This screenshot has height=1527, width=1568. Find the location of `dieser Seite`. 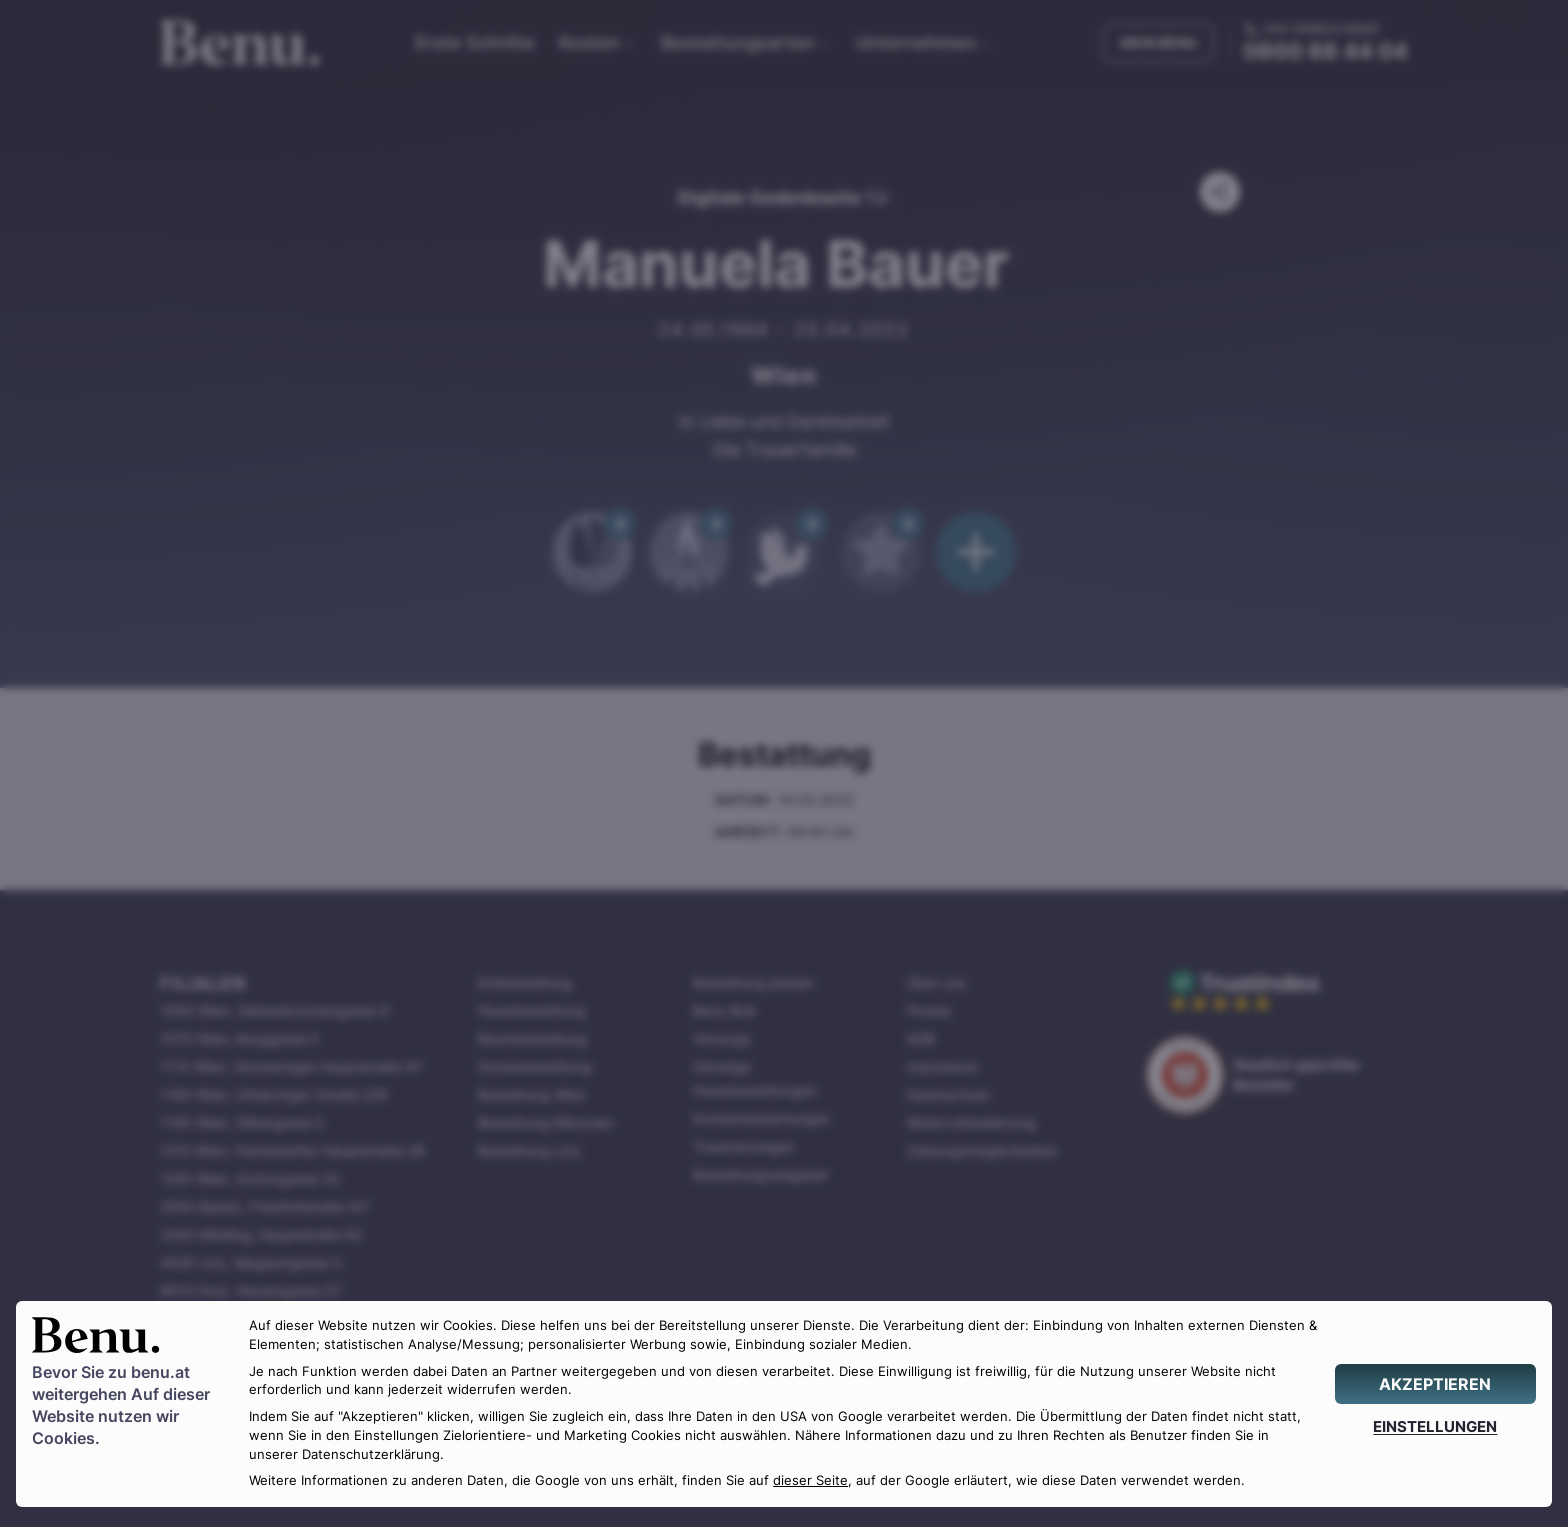

dieser Seite is located at coordinates (810, 1480).